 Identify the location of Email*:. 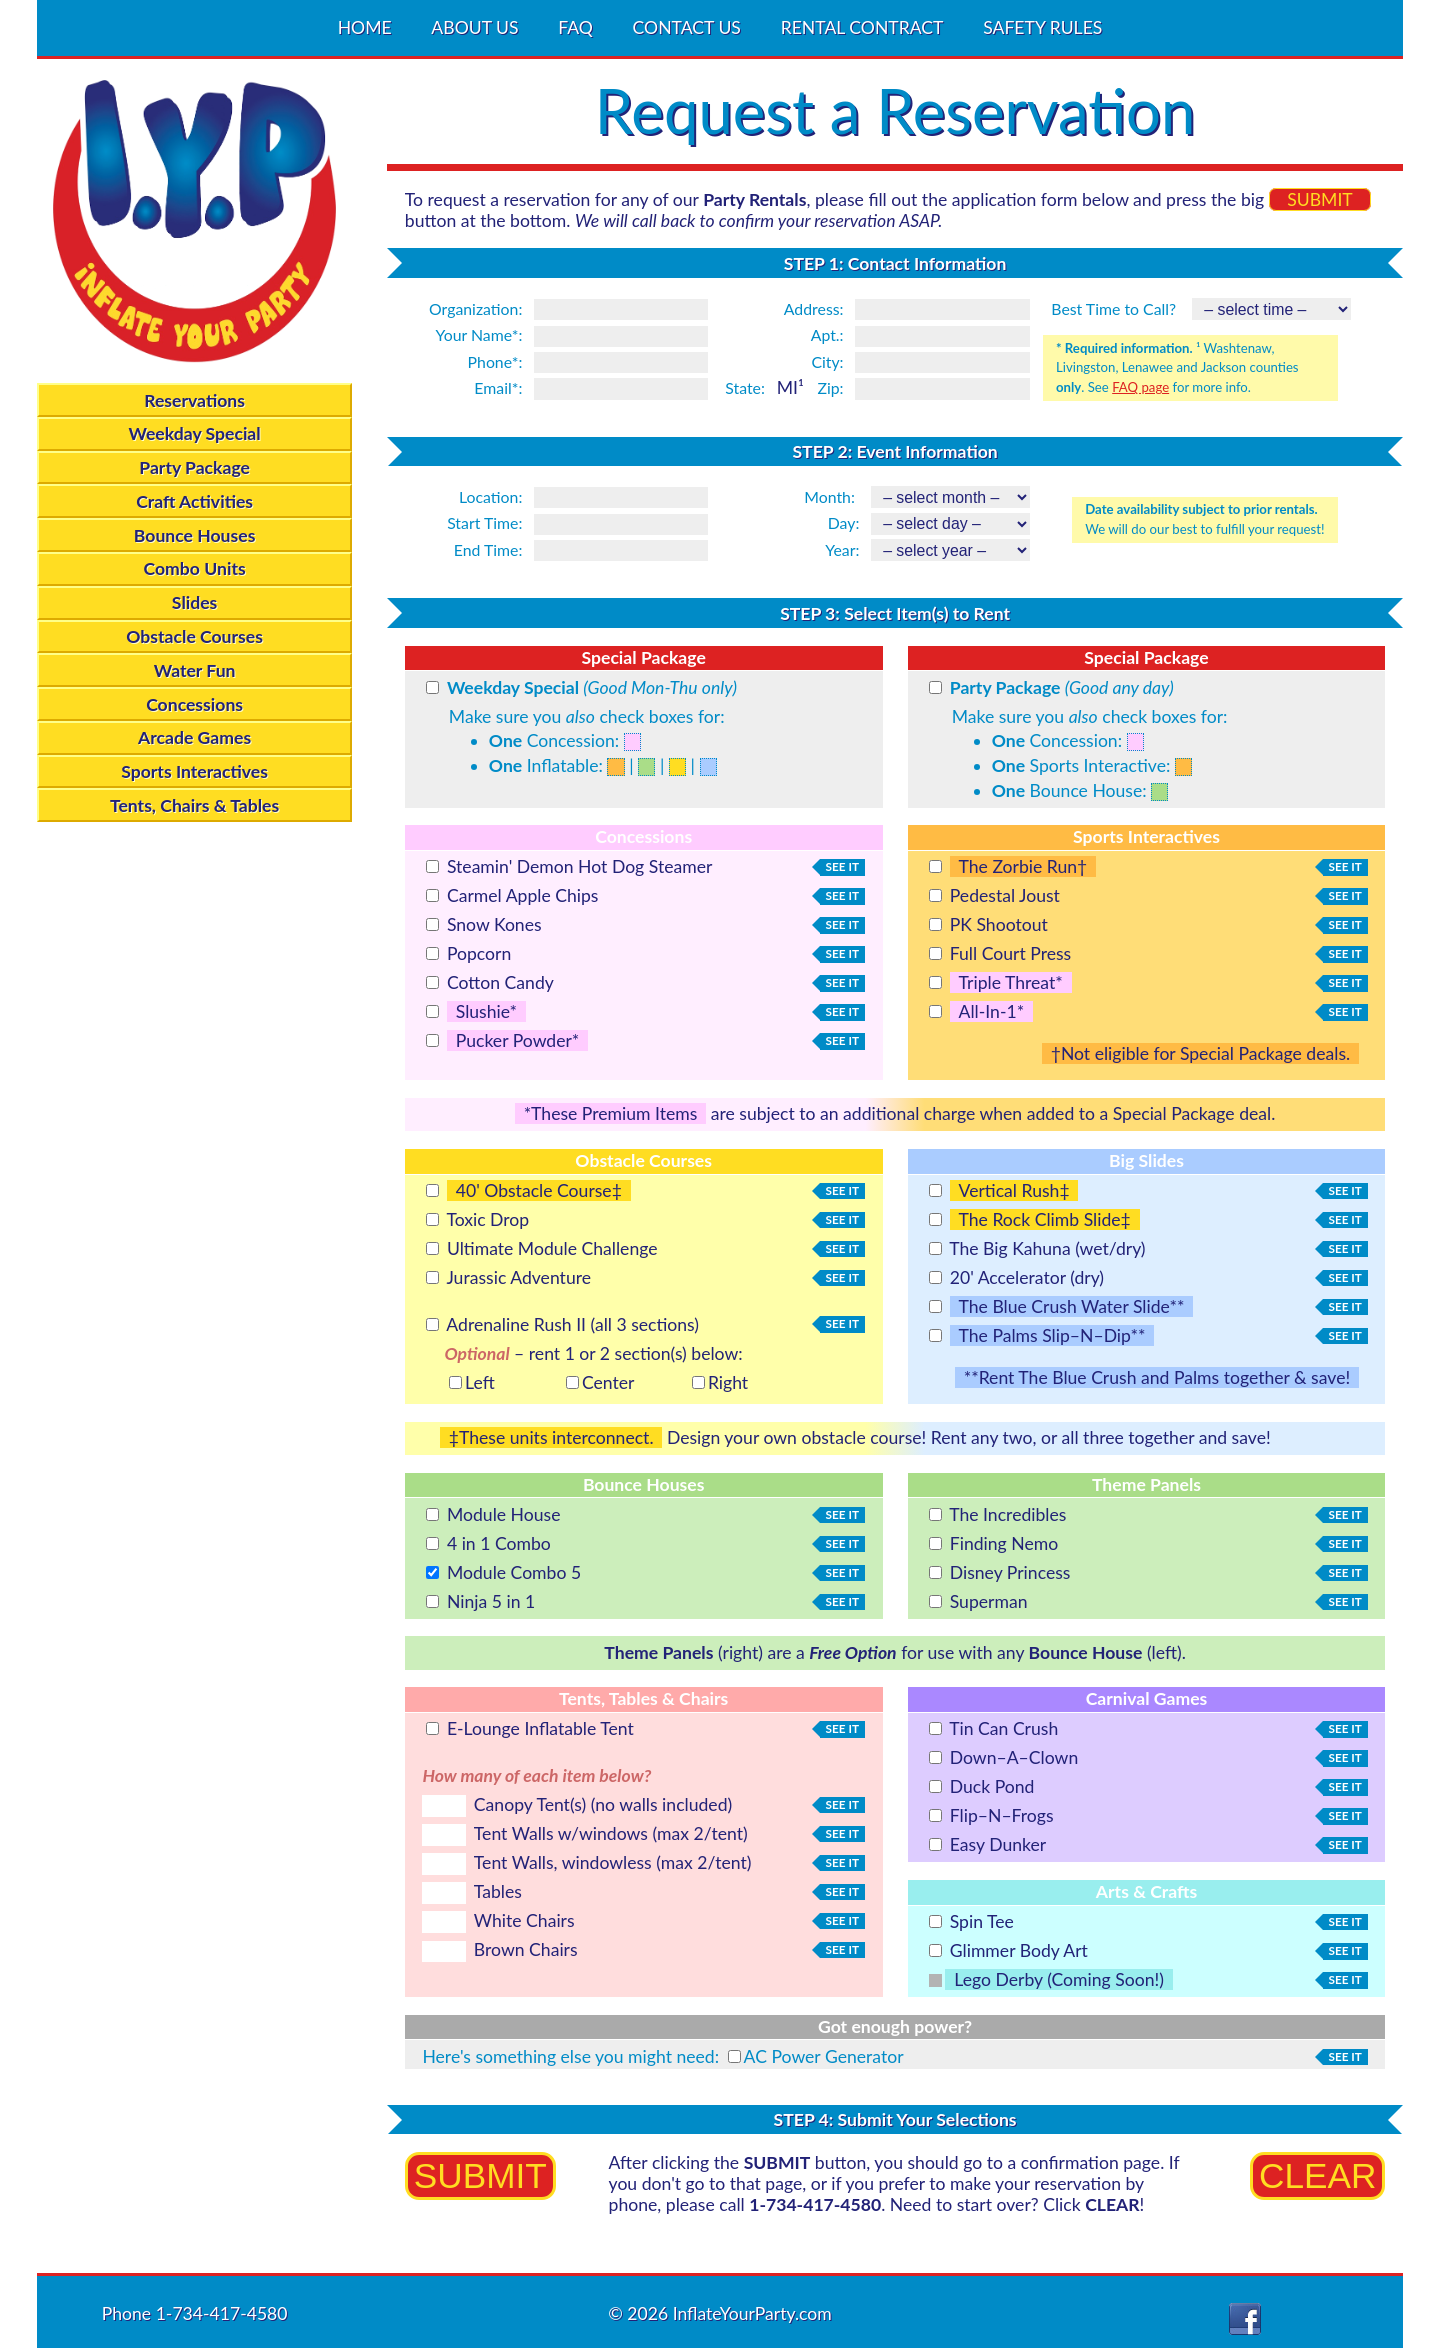
(498, 387).